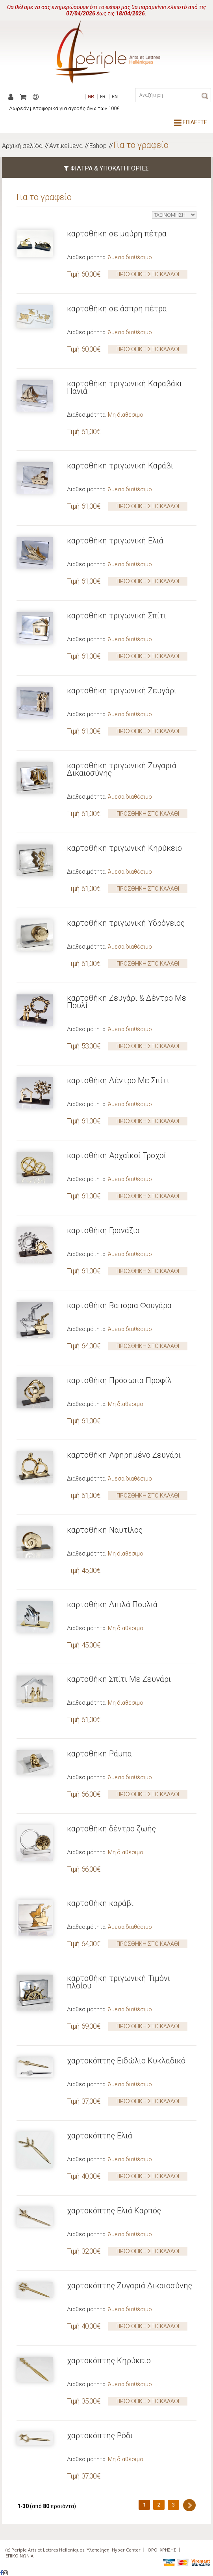 This screenshot has width=213, height=2576. Describe the element at coordinates (190, 122) in the screenshot. I see `ΕΠΙΛΕΞΤΕ` at that location.